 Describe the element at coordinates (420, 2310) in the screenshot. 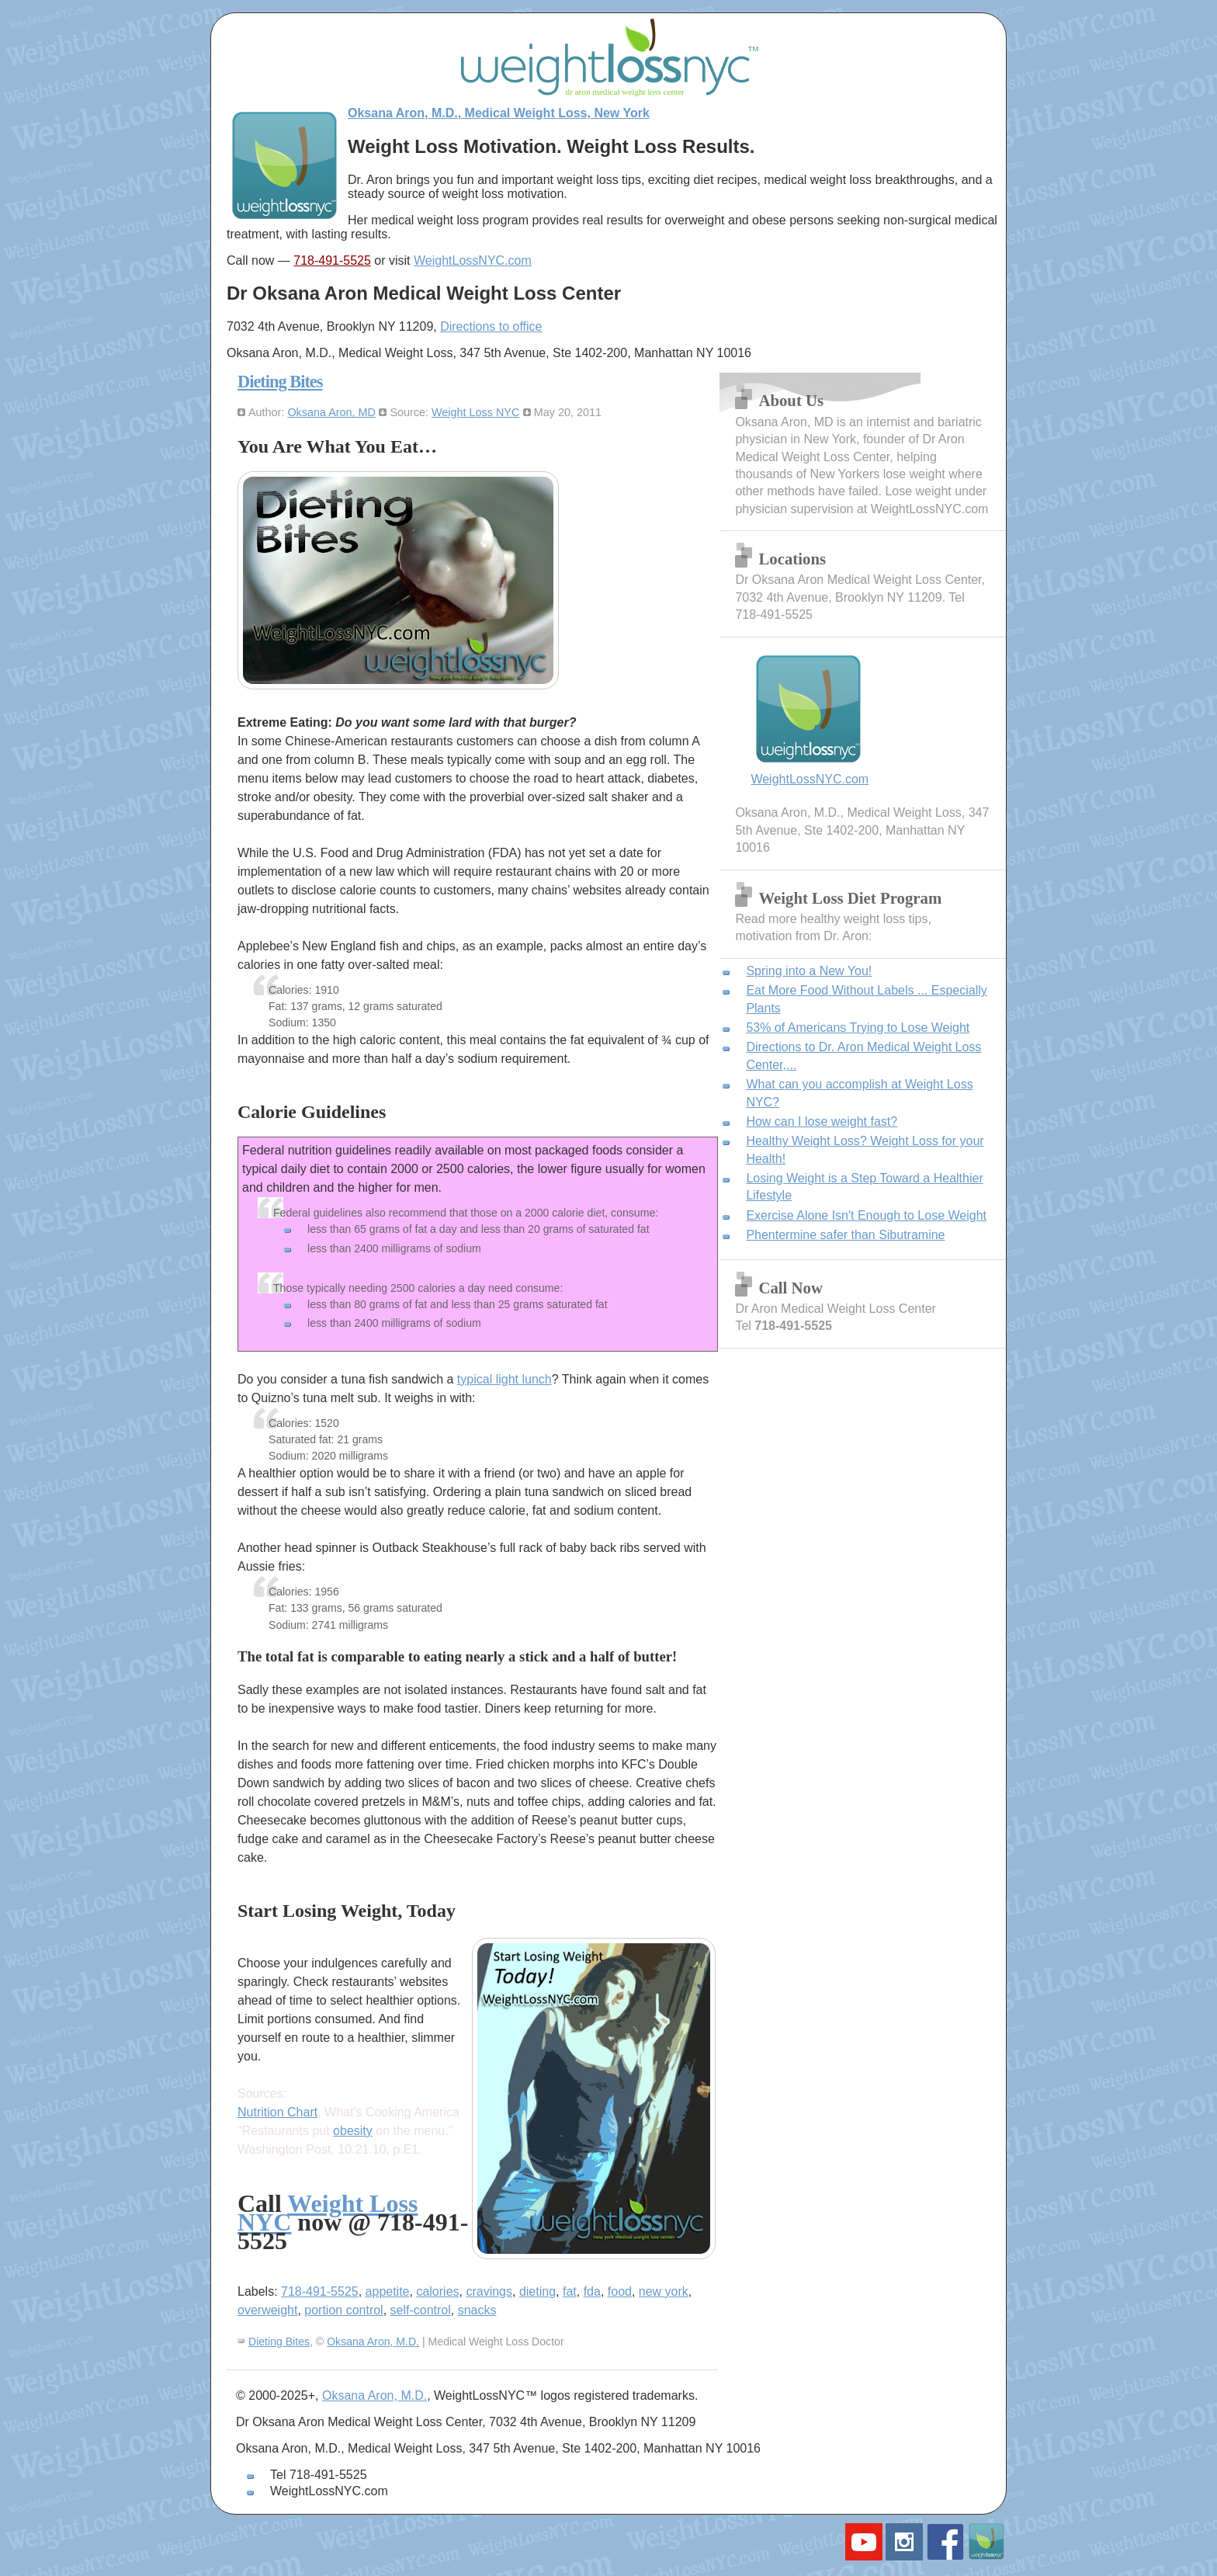

I see `self-control` at that location.